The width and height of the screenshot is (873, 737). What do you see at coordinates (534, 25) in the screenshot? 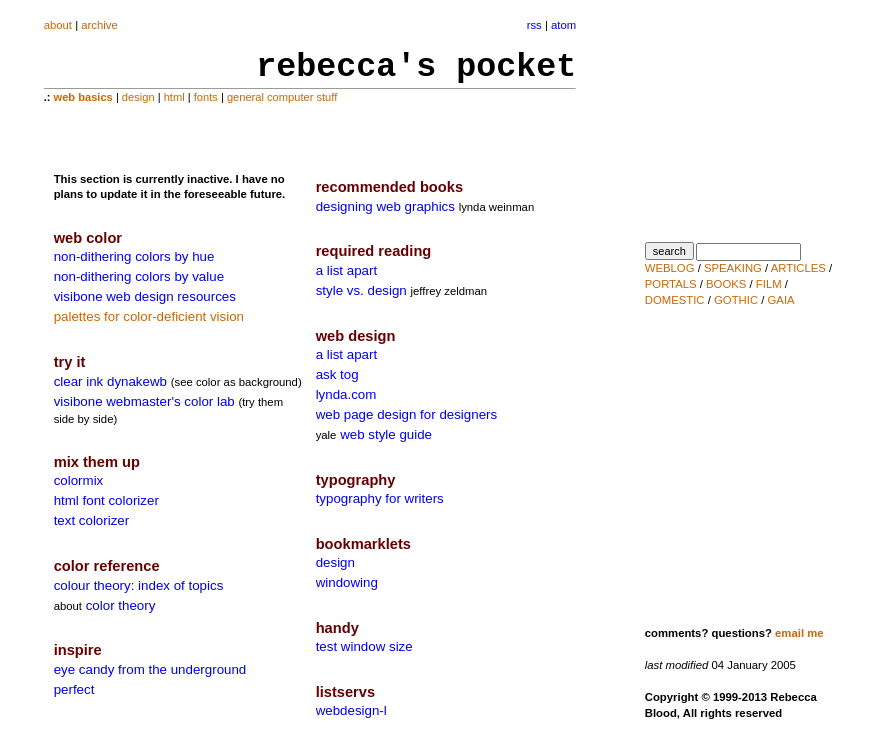
I see `rss` at bounding box center [534, 25].